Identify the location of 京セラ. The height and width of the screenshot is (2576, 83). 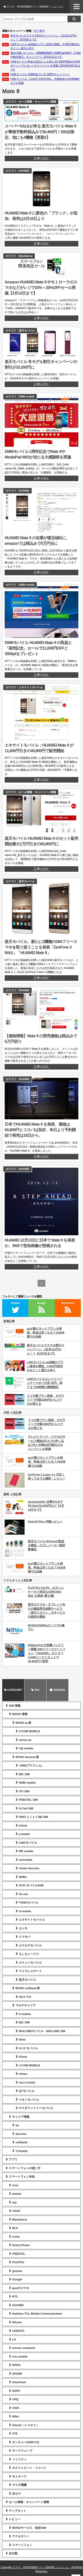
(16, 2493).